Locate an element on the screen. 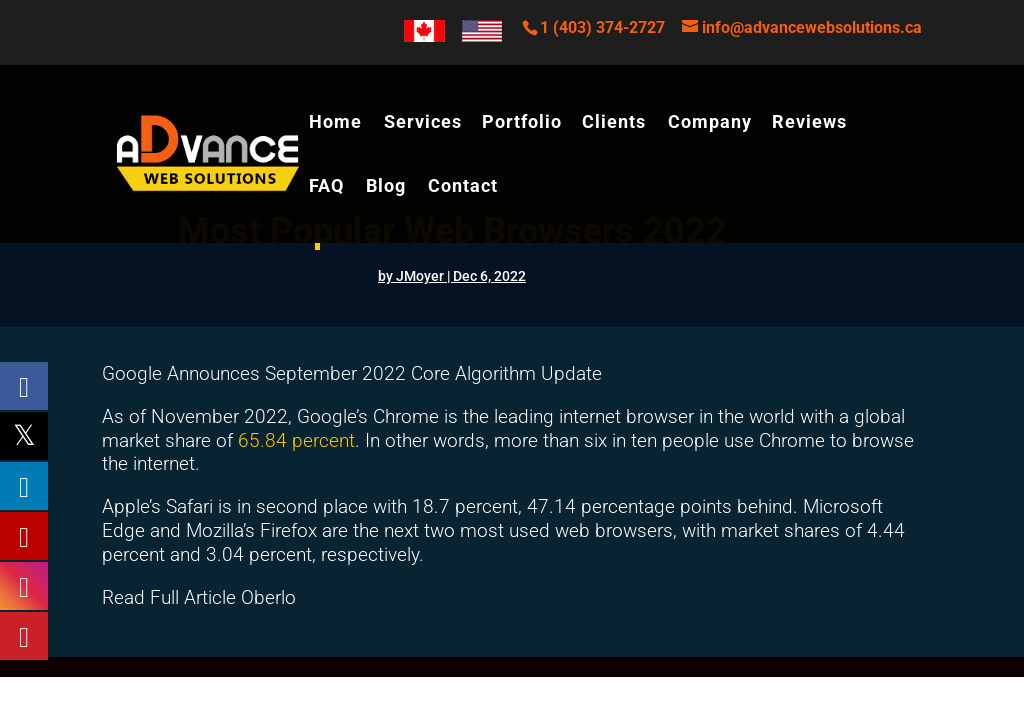 The width and height of the screenshot is (1024, 720). FAQ is located at coordinates (326, 187).